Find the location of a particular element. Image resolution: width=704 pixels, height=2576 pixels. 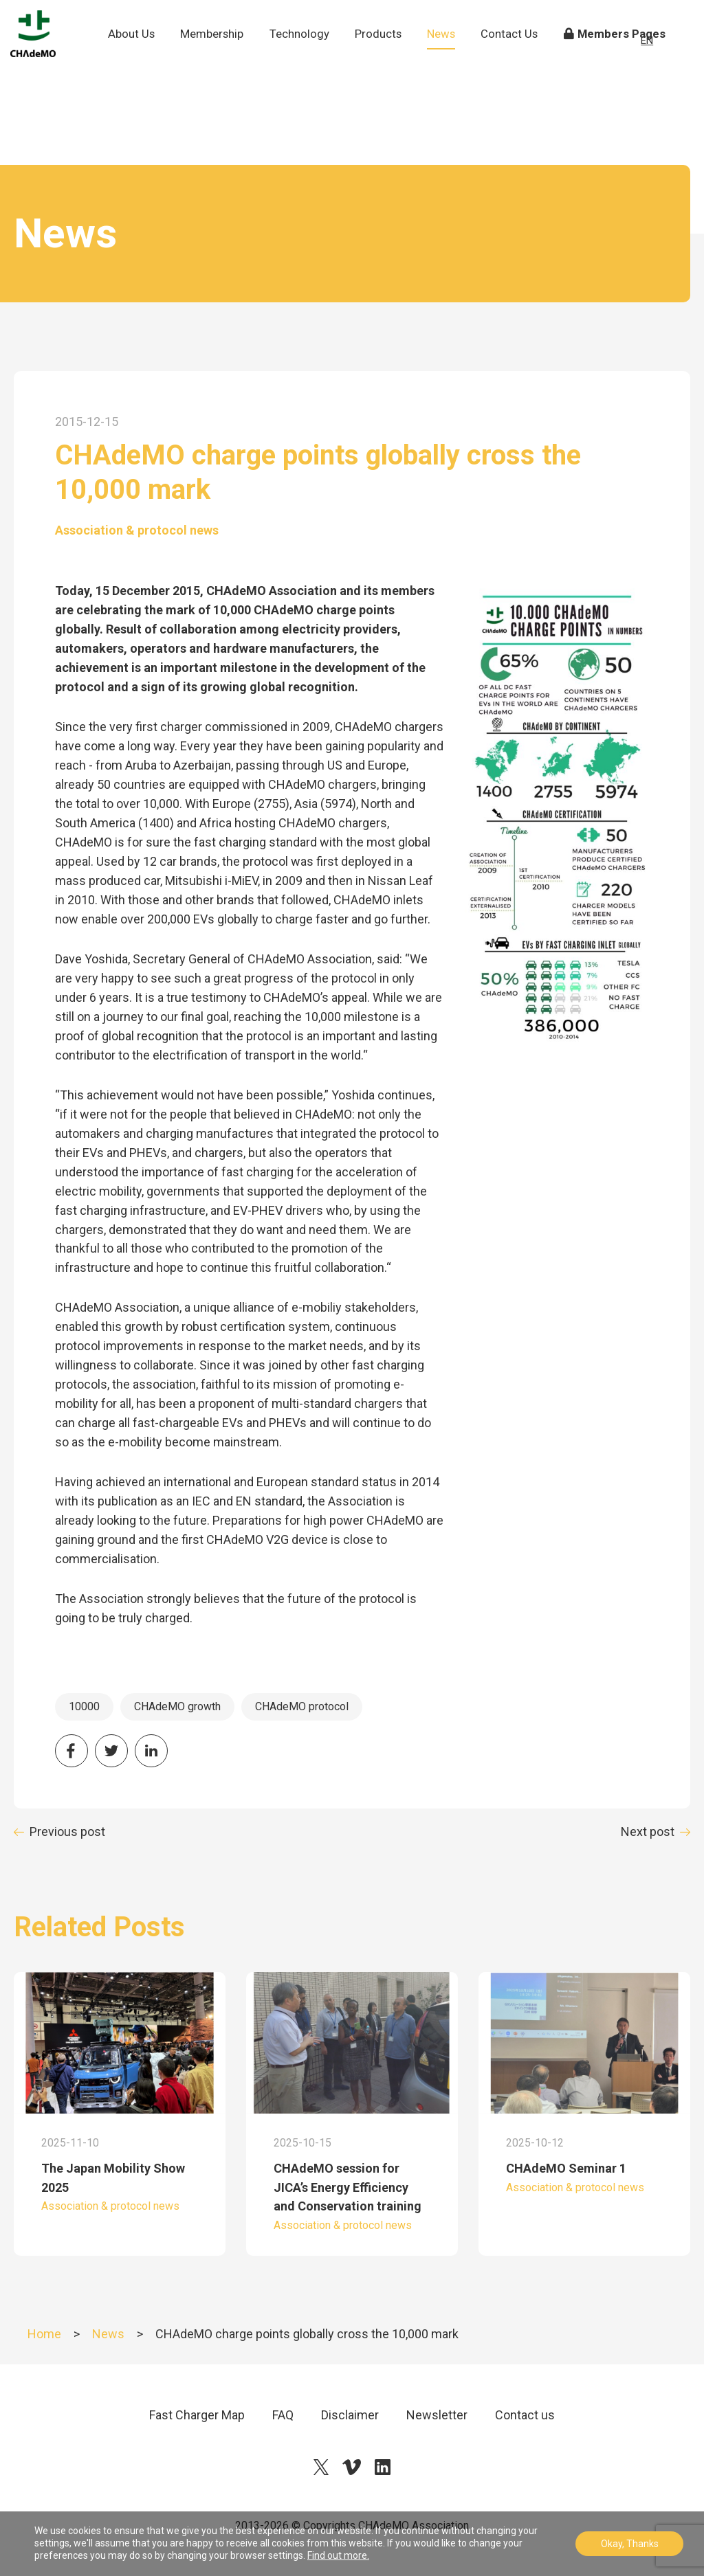

News is located at coordinates (451, 53).